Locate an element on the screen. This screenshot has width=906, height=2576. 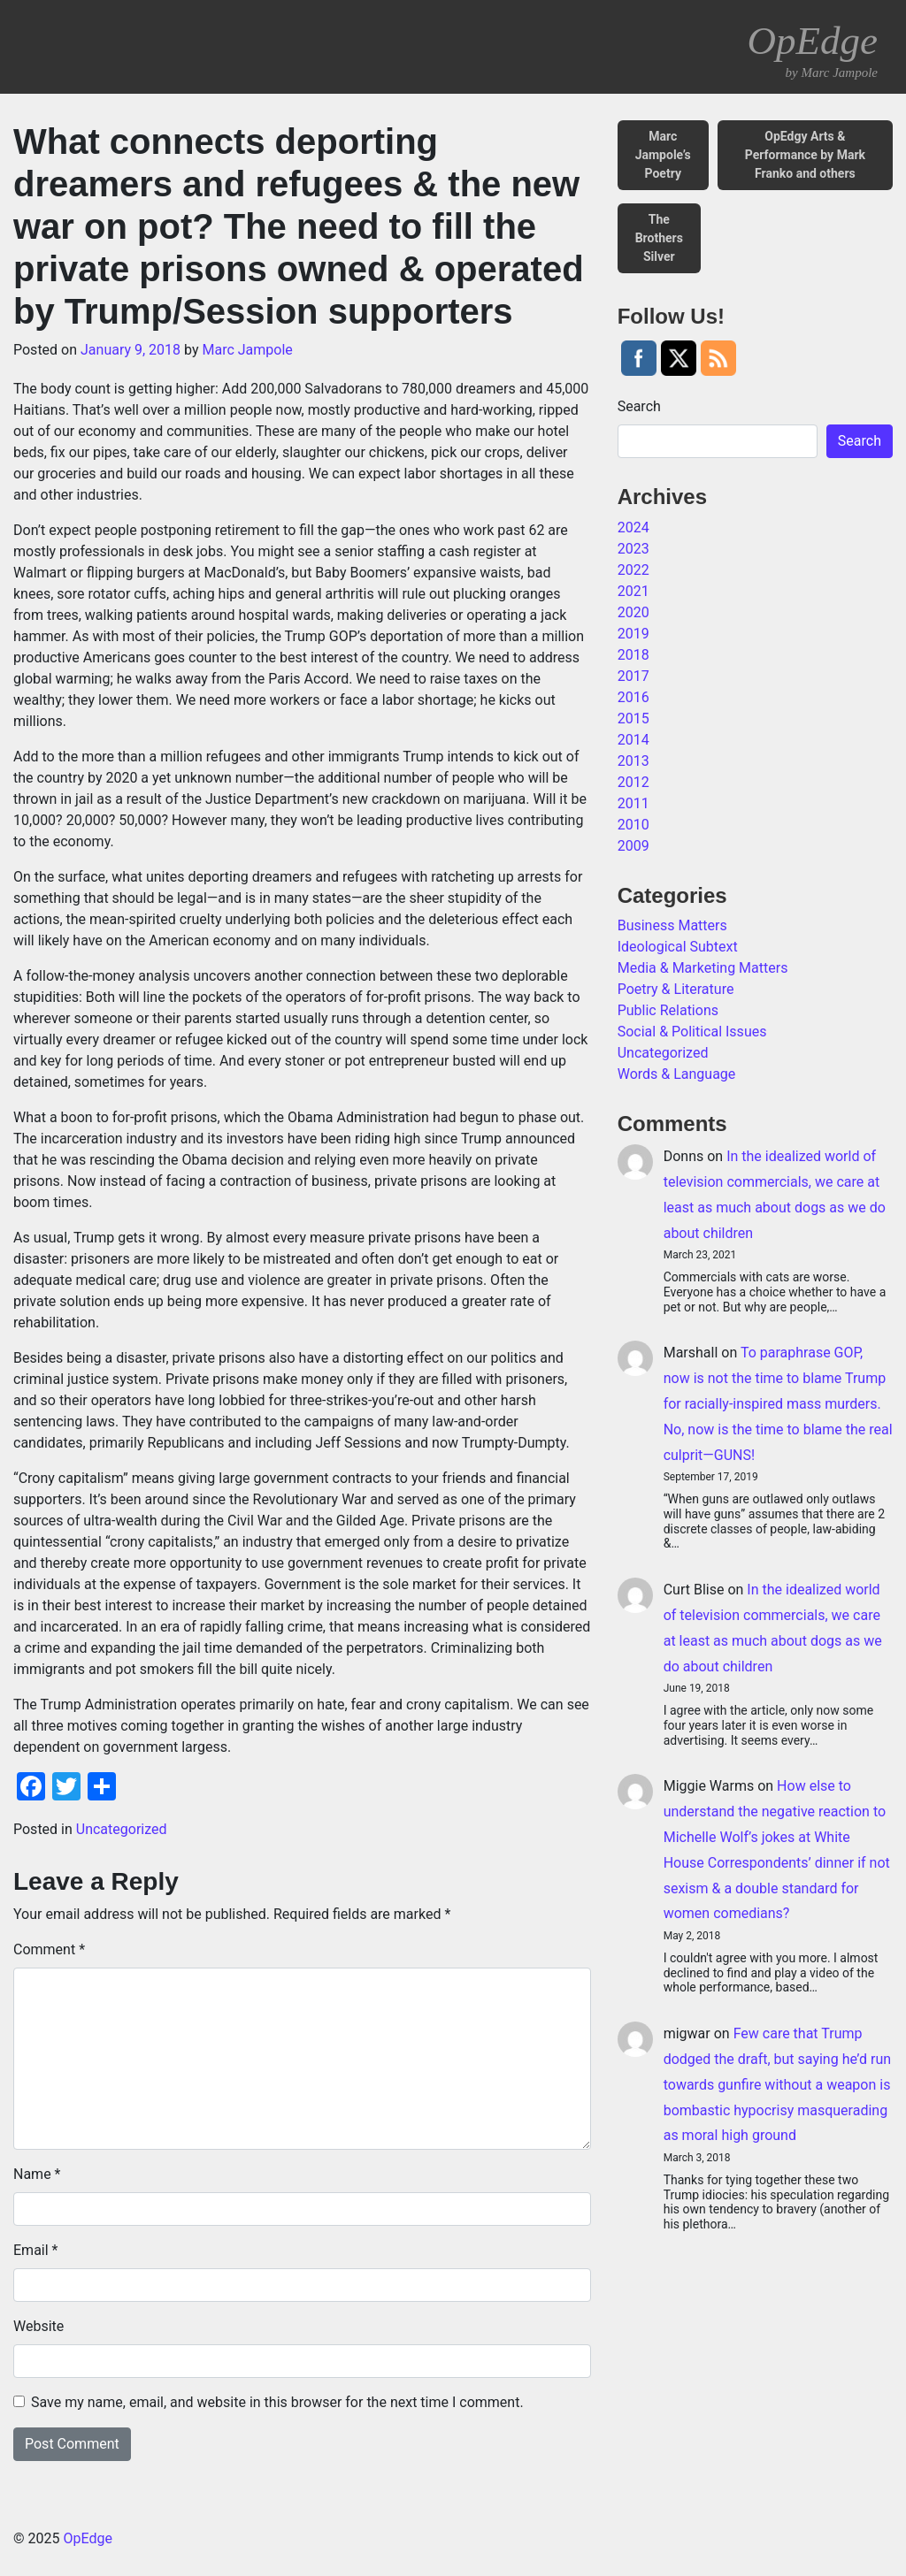
Save my name, email, and website in this browser for the next time I comment. is located at coordinates (277, 2402).